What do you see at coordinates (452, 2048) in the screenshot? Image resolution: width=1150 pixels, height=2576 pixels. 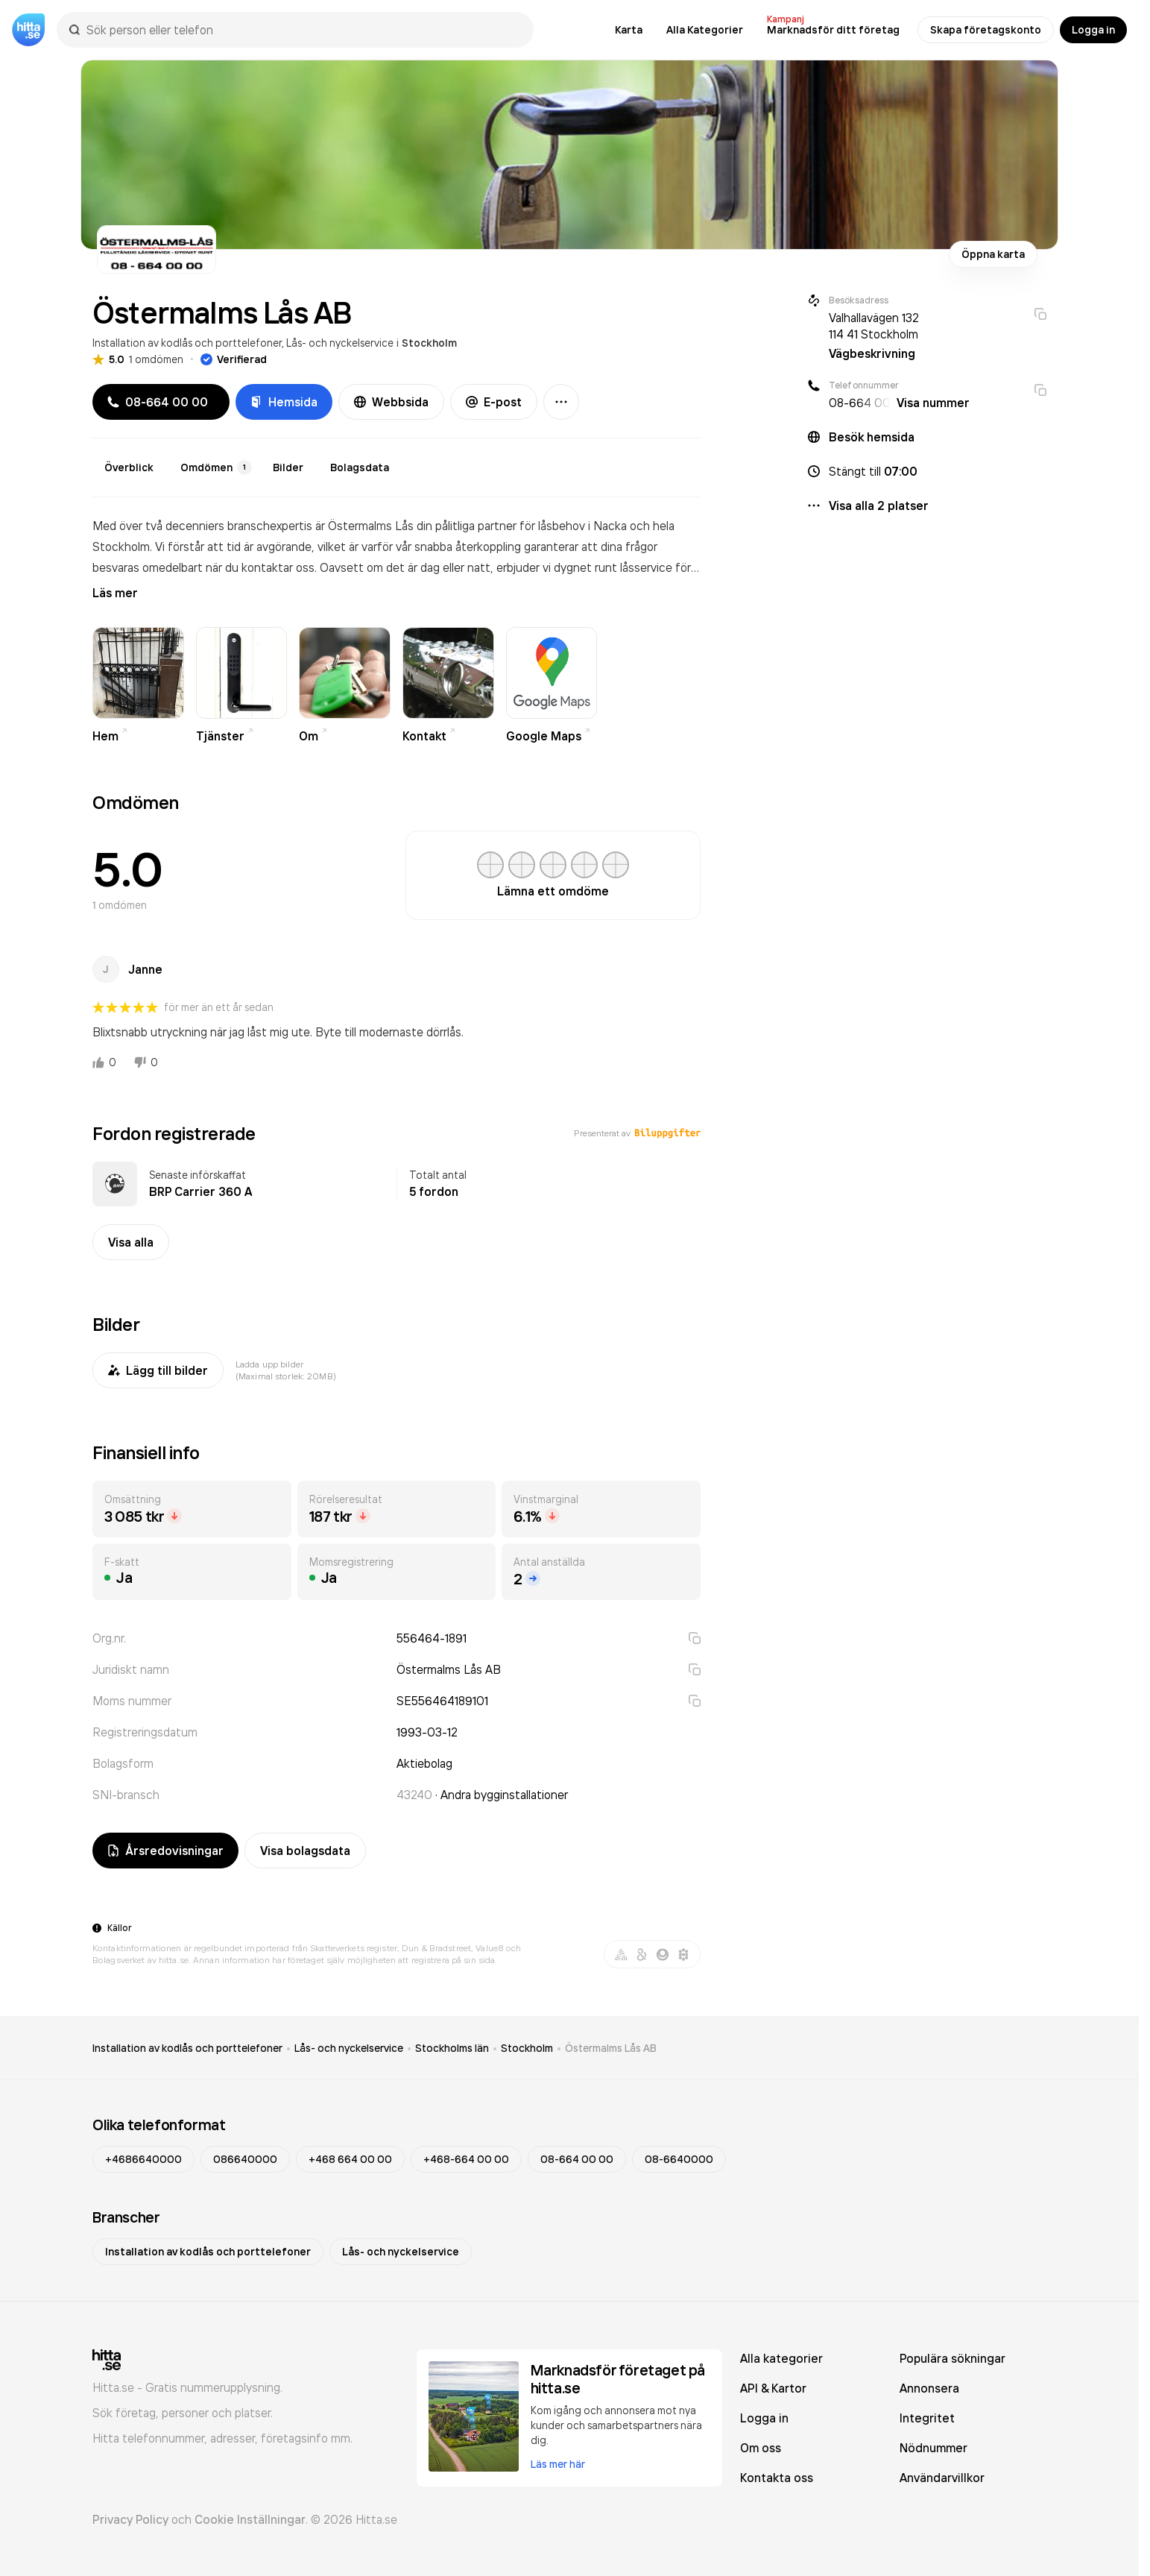 I see `Stockholms län` at bounding box center [452, 2048].